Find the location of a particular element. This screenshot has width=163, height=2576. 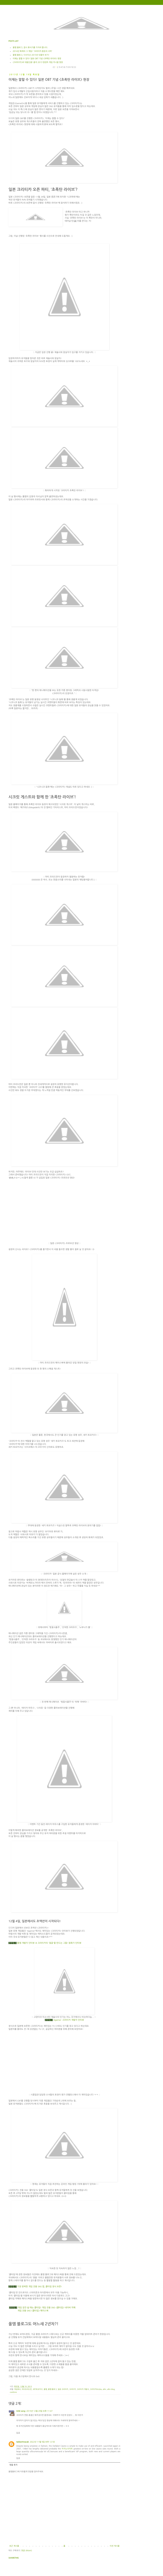

2013년 12월 29일 오후 11:47 is located at coordinates (39, 2411).